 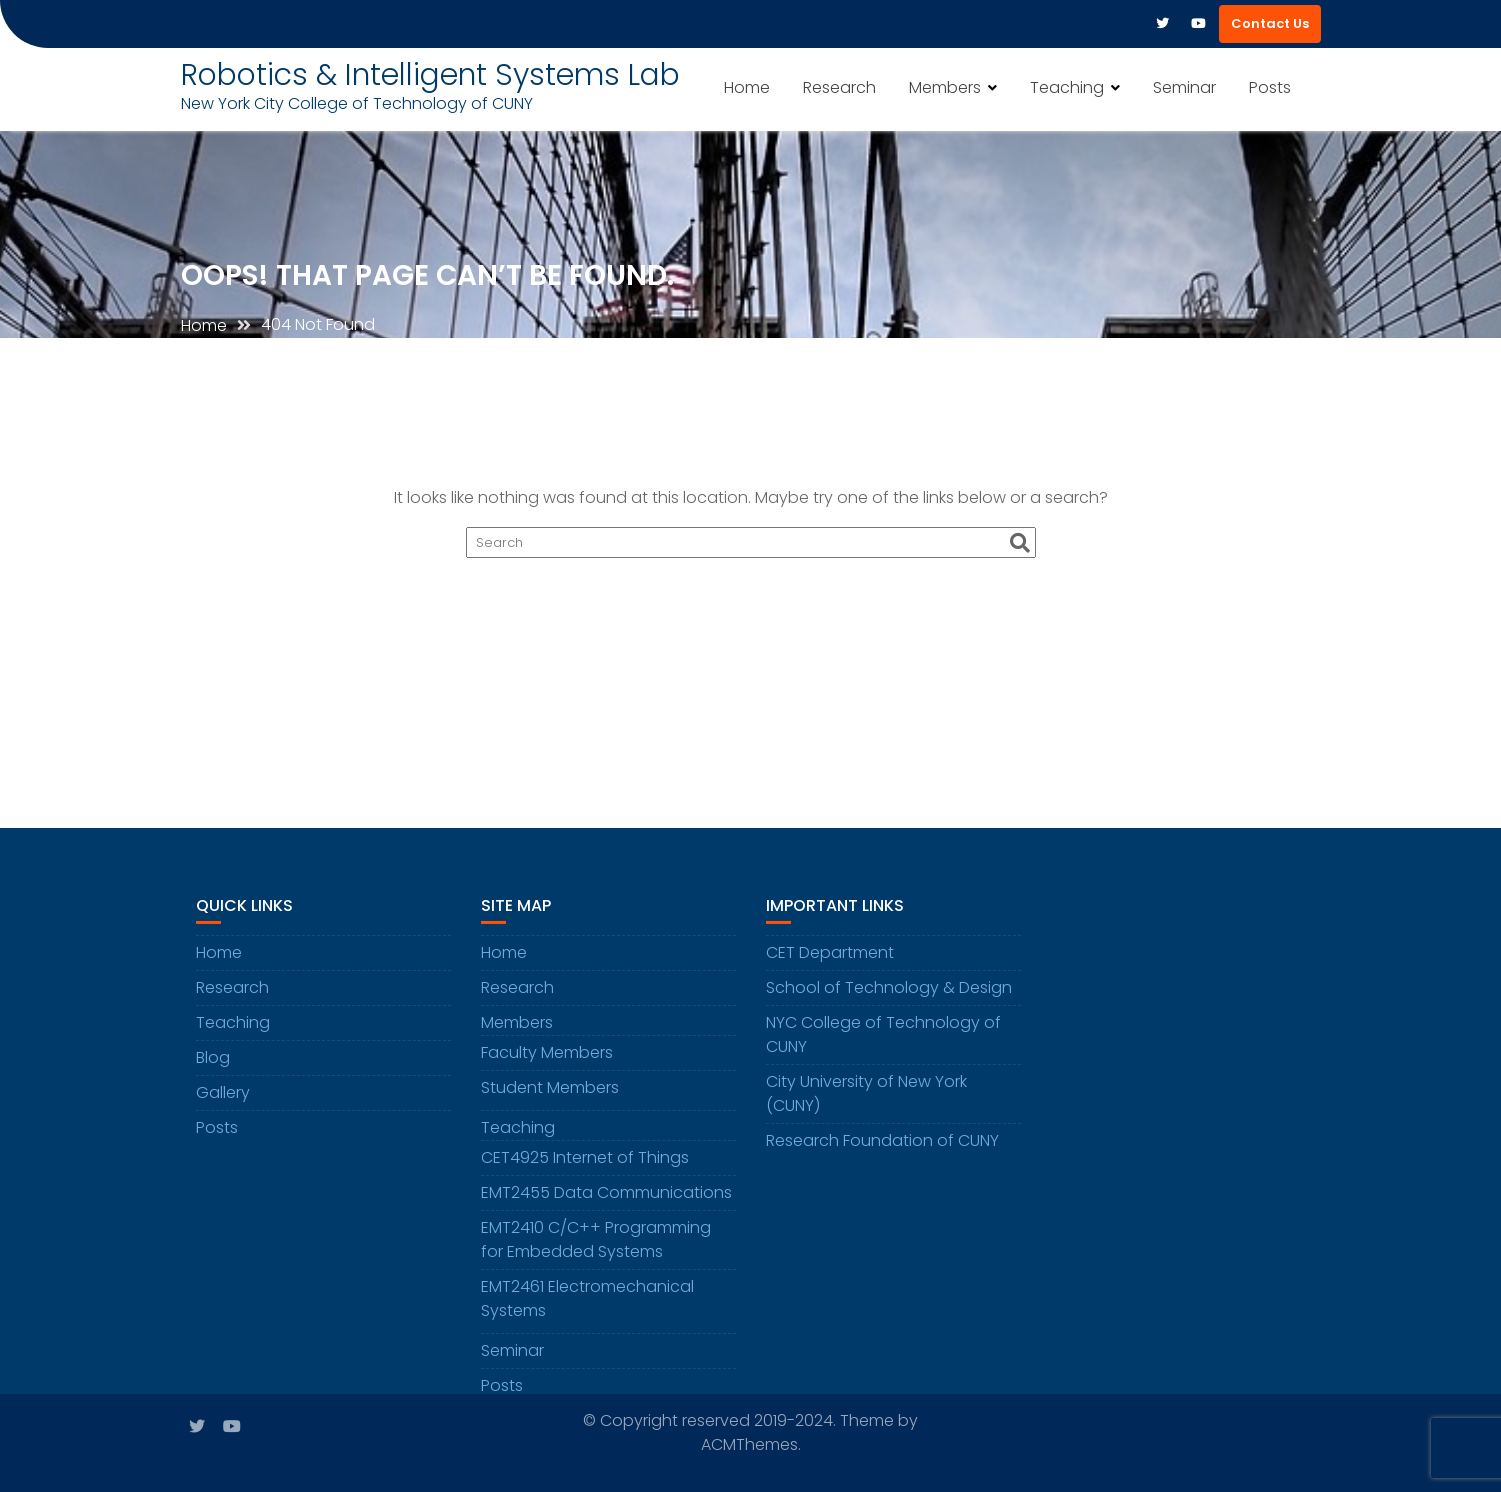 I want to click on CET Department, so click(x=830, y=959).